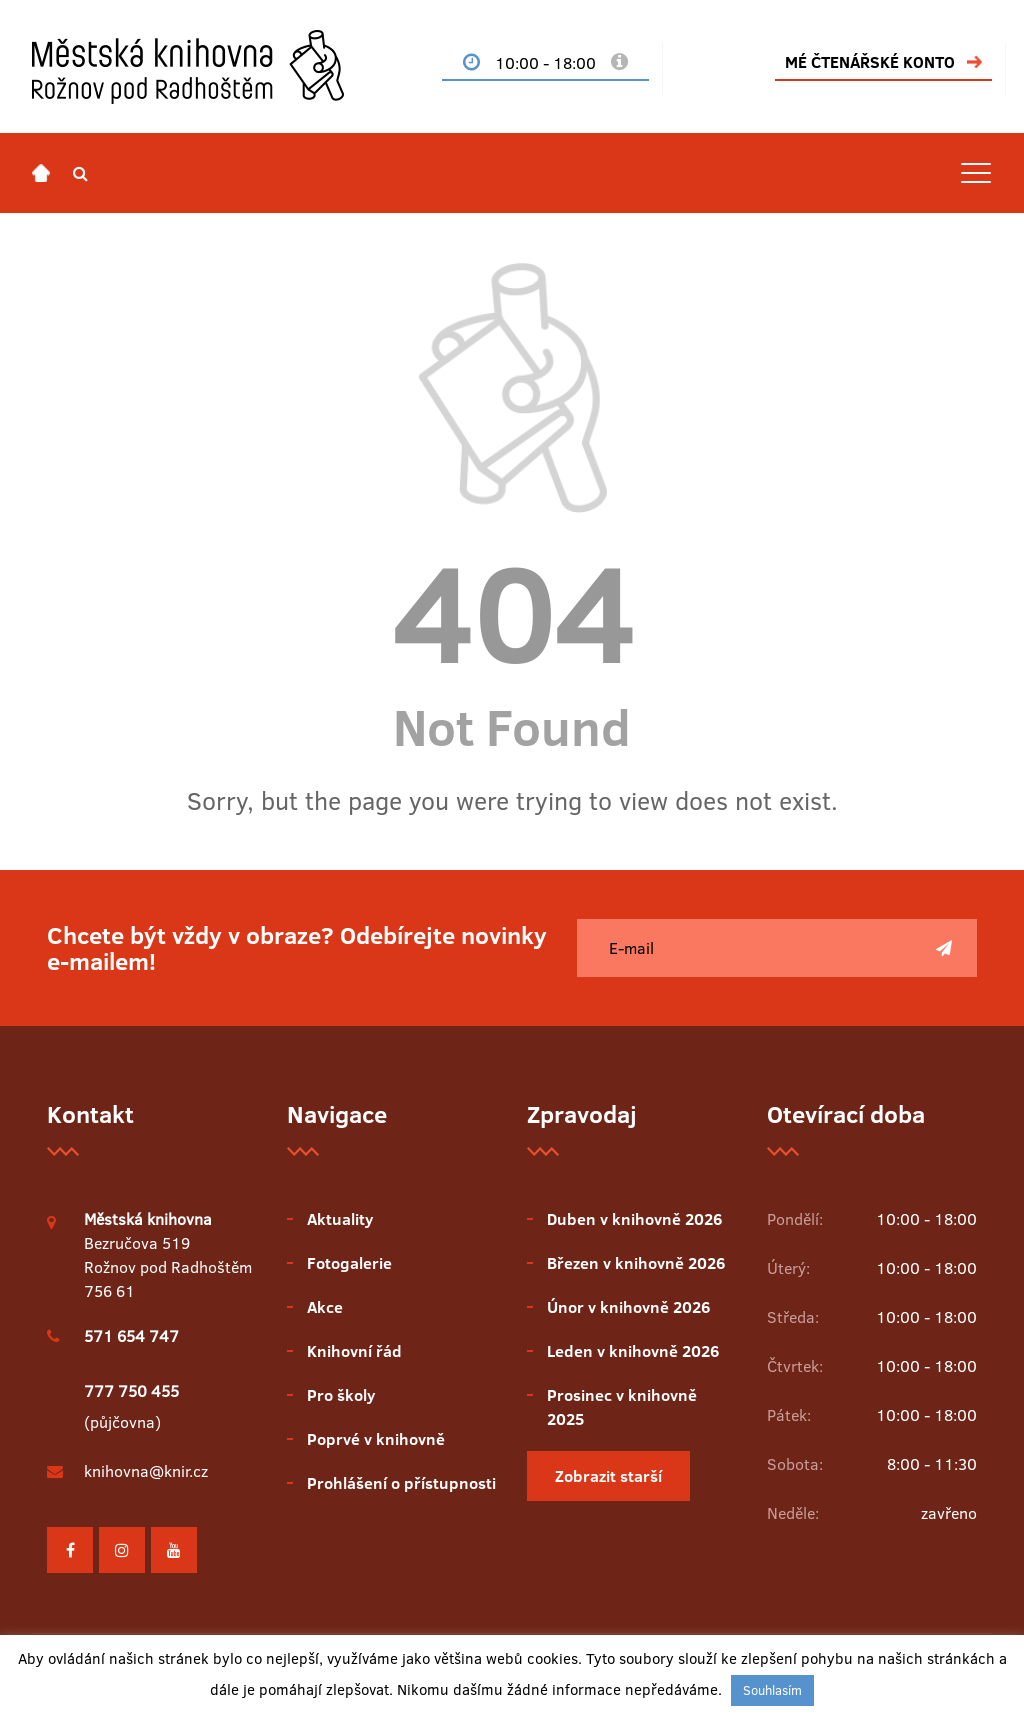 The image size is (1024, 1718). What do you see at coordinates (636, 1263) in the screenshot?
I see `Březen v knihovně 2026` at bounding box center [636, 1263].